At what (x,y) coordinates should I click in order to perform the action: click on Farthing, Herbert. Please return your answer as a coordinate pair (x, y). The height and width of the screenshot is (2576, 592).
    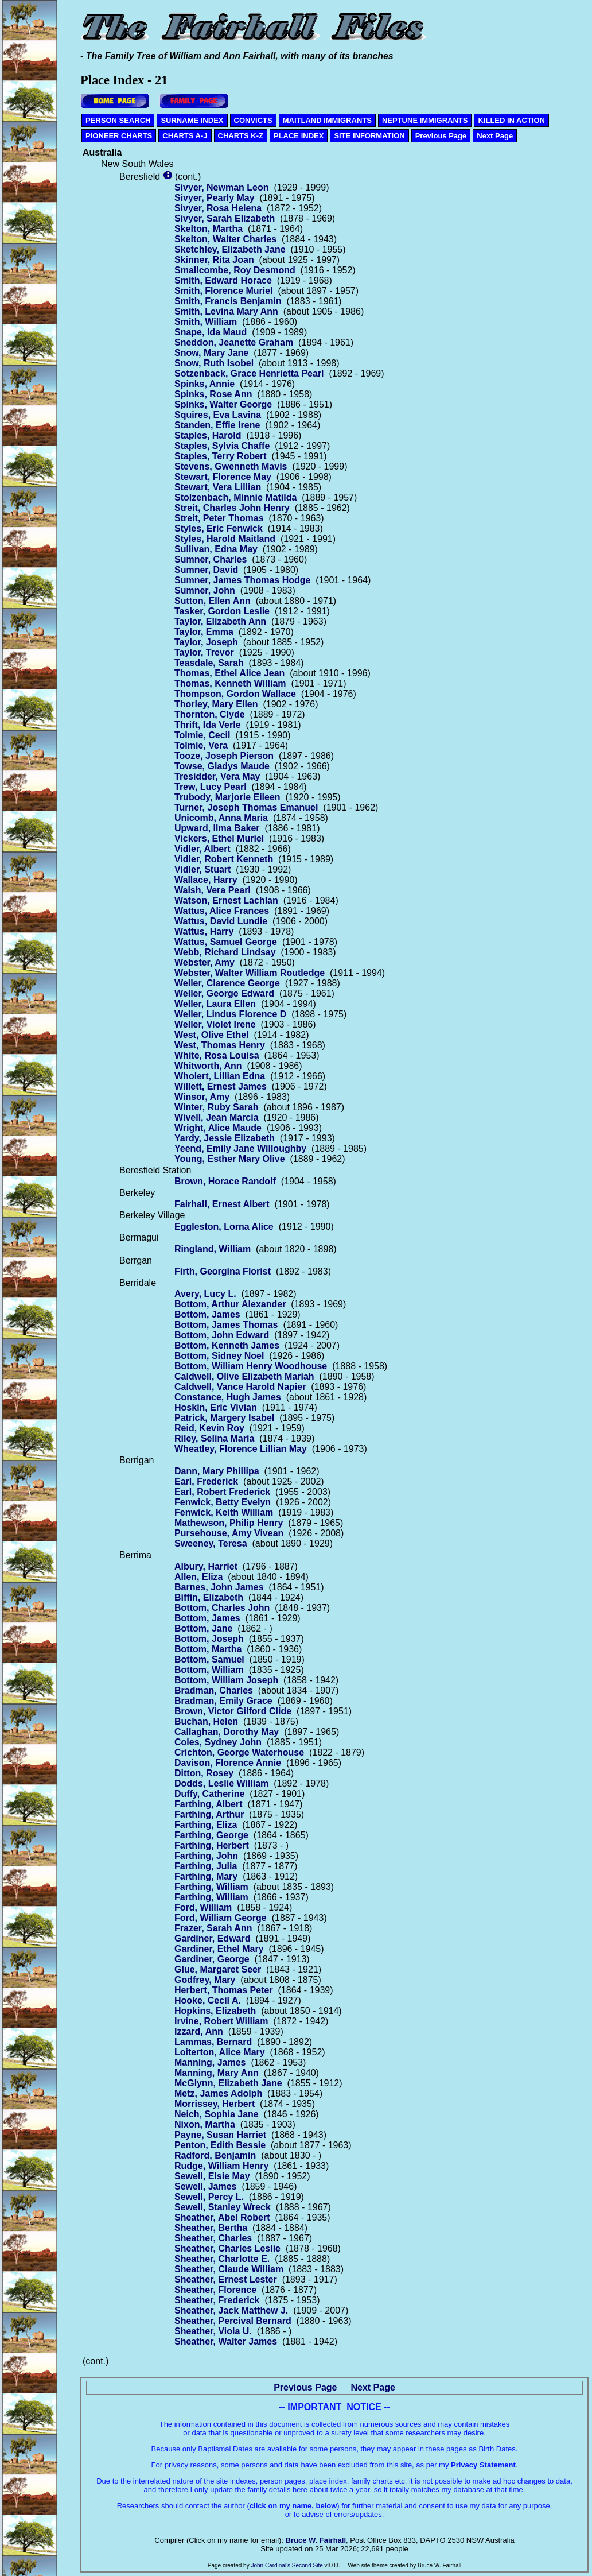
    Looking at the image, I should click on (211, 1845).